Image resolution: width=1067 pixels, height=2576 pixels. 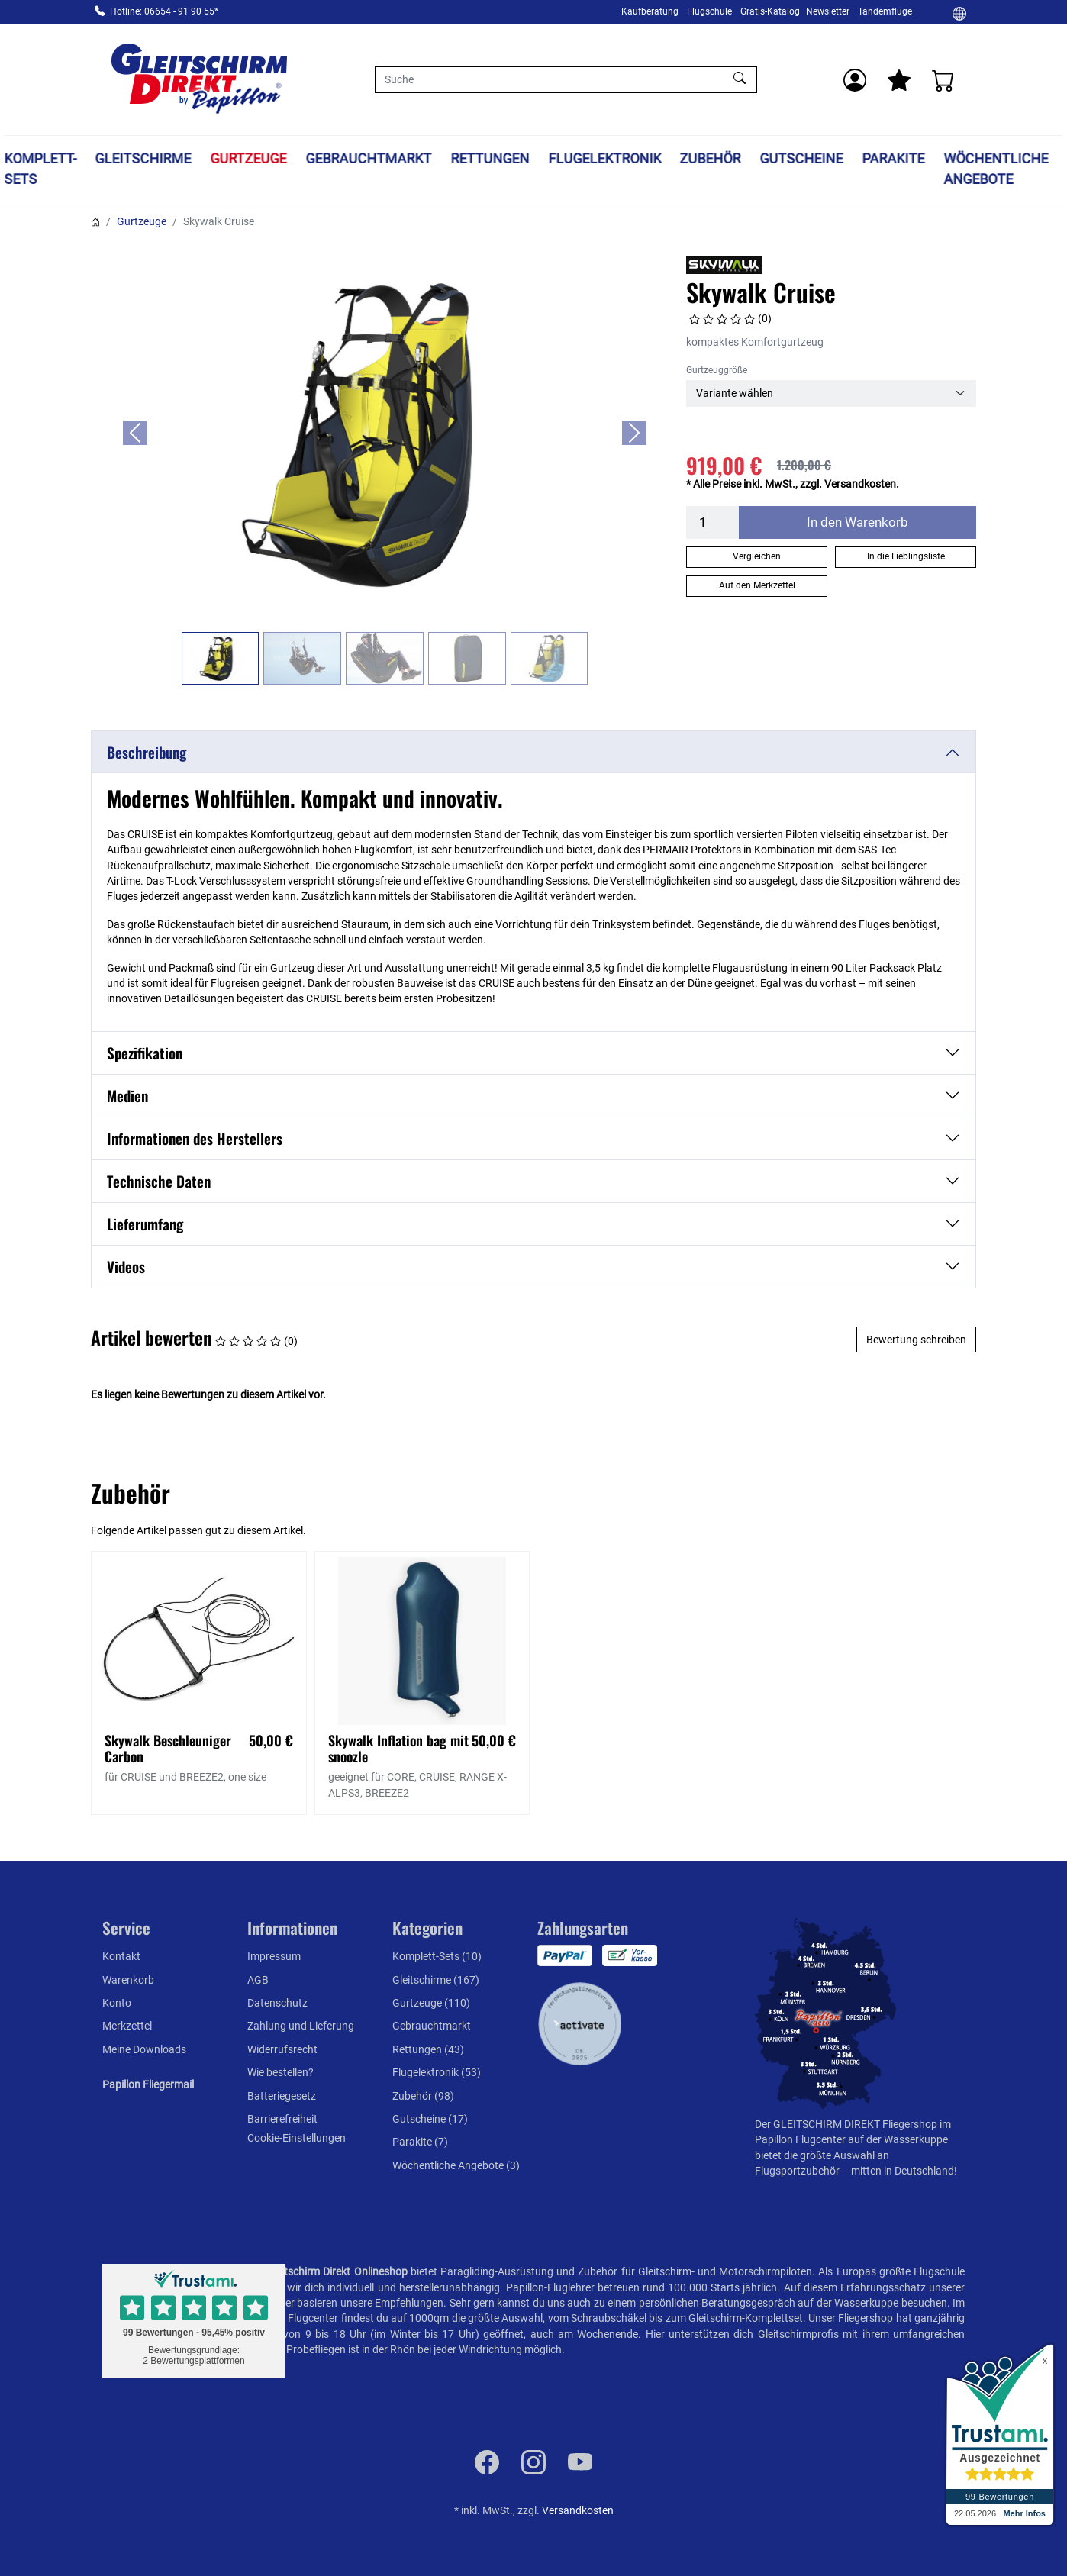 What do you see at coordinates (144, 1053) in the screenshot?
I see `Spezifikation [button]` at bounding box center [144, 1053].